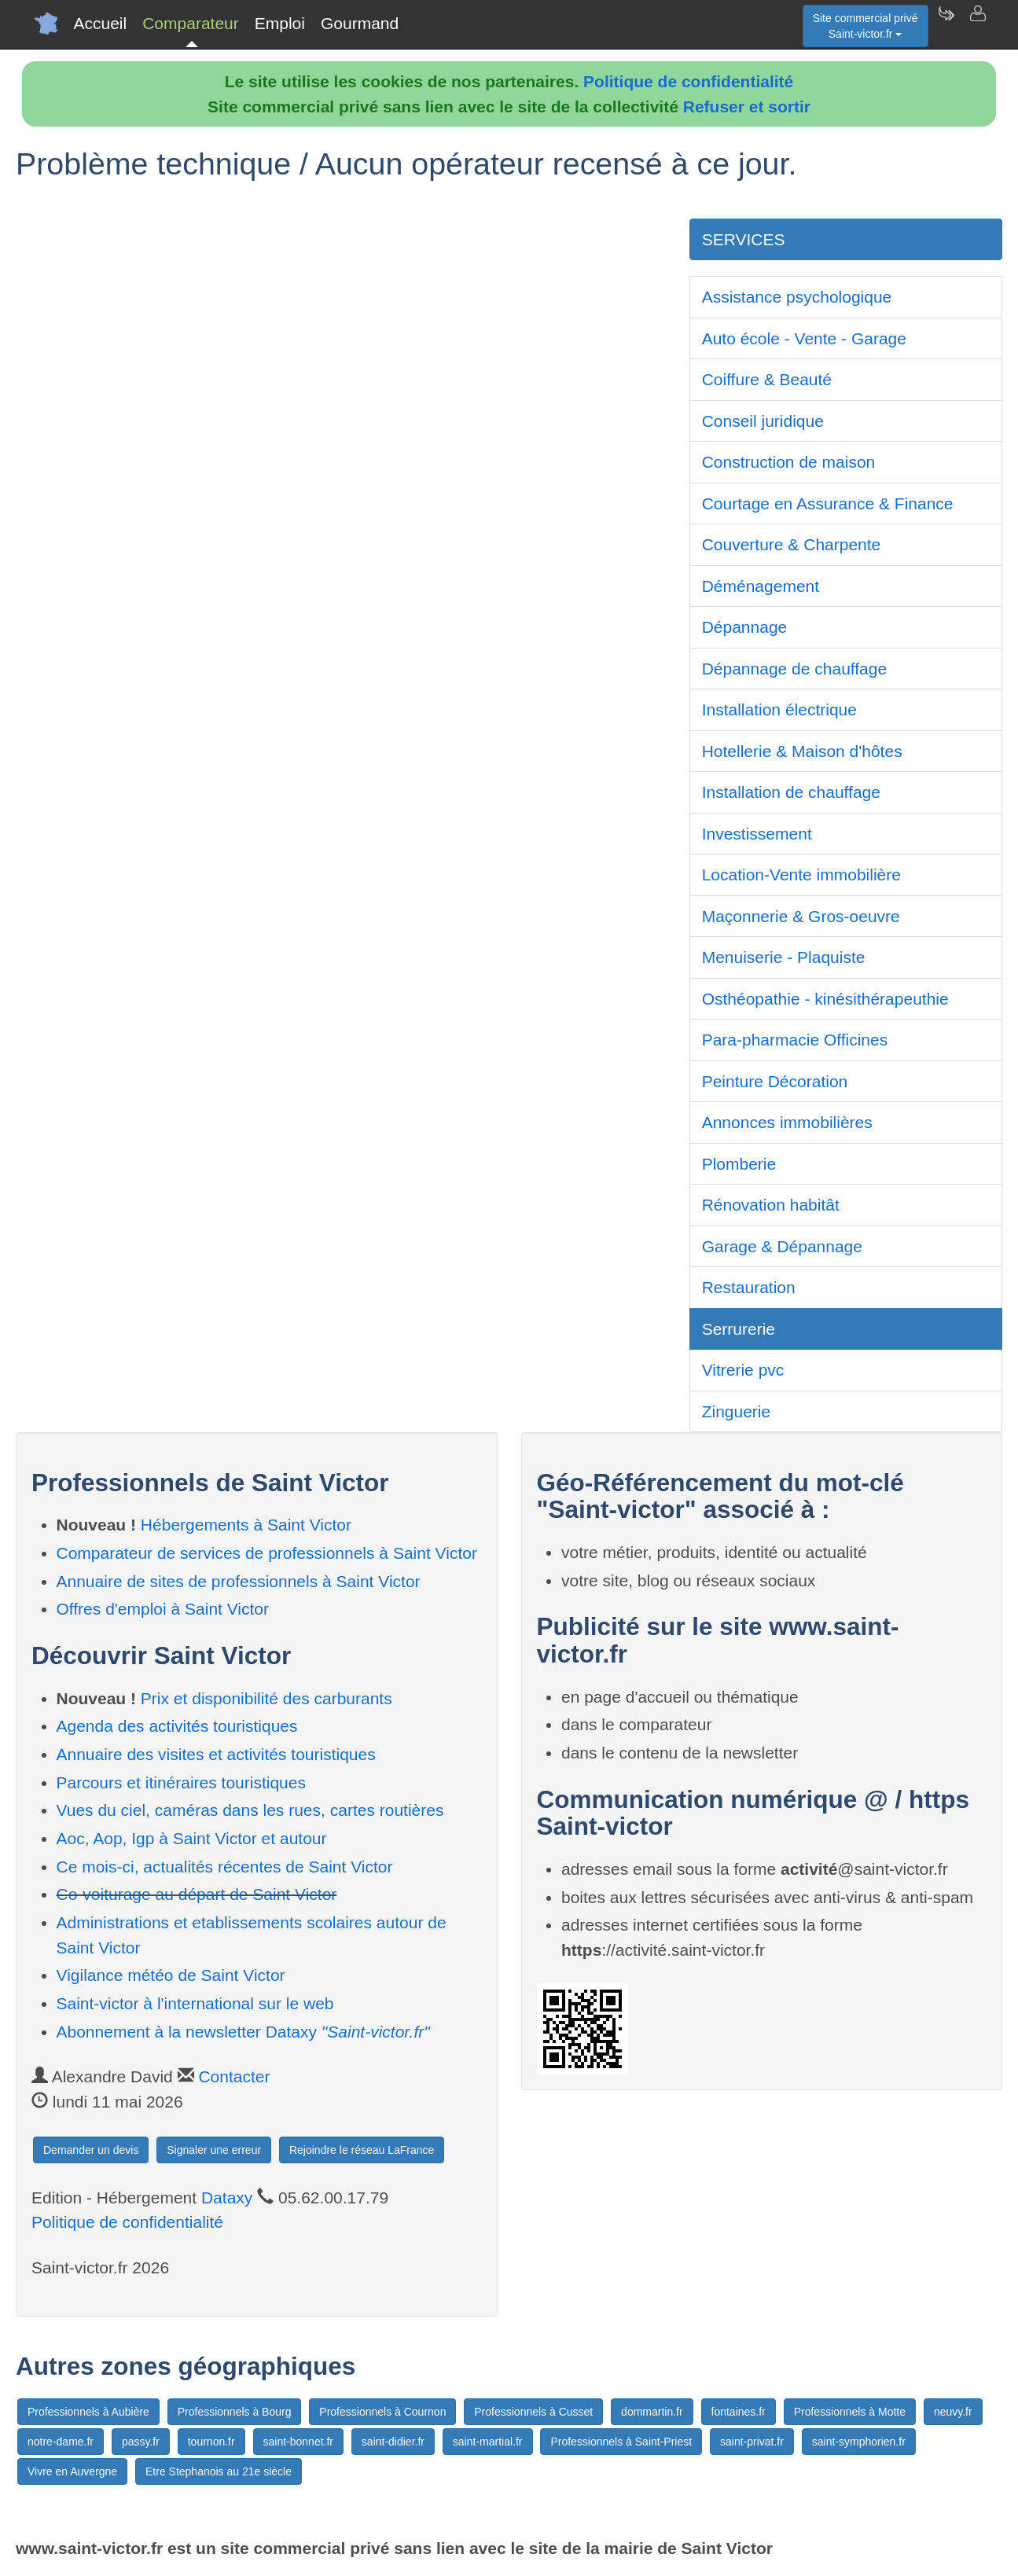 Image resolution: width=1018 pixels, height=2576 pixels. I want to click on Serrurerie, so click(738, 1329).